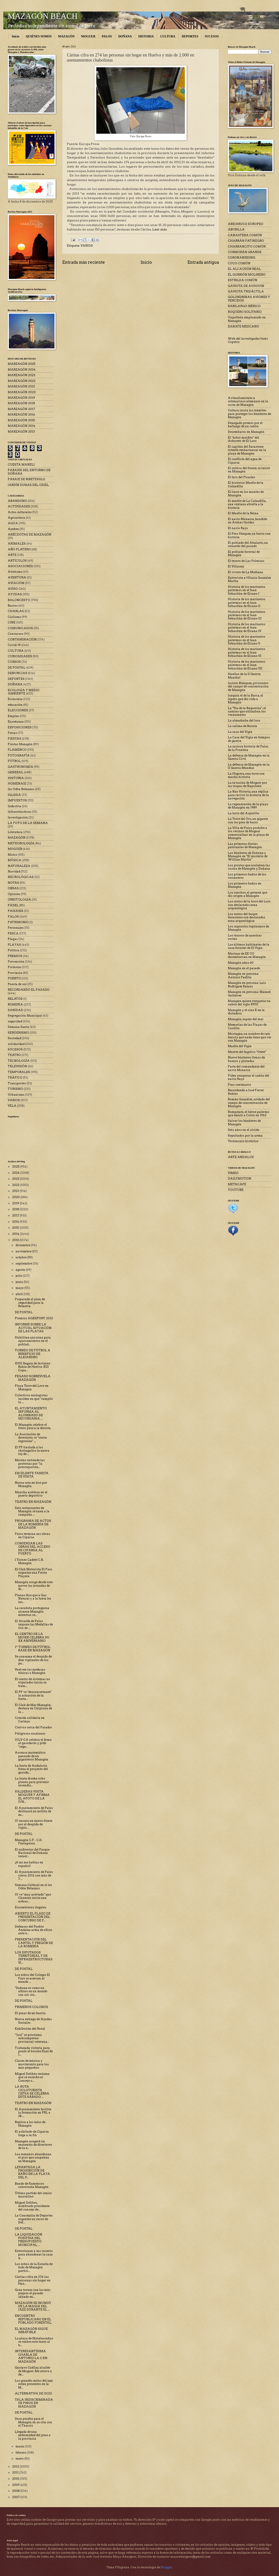 The height and width of the screenshot is (2576, 279). I want to click on 2007, so click(16, 2497).